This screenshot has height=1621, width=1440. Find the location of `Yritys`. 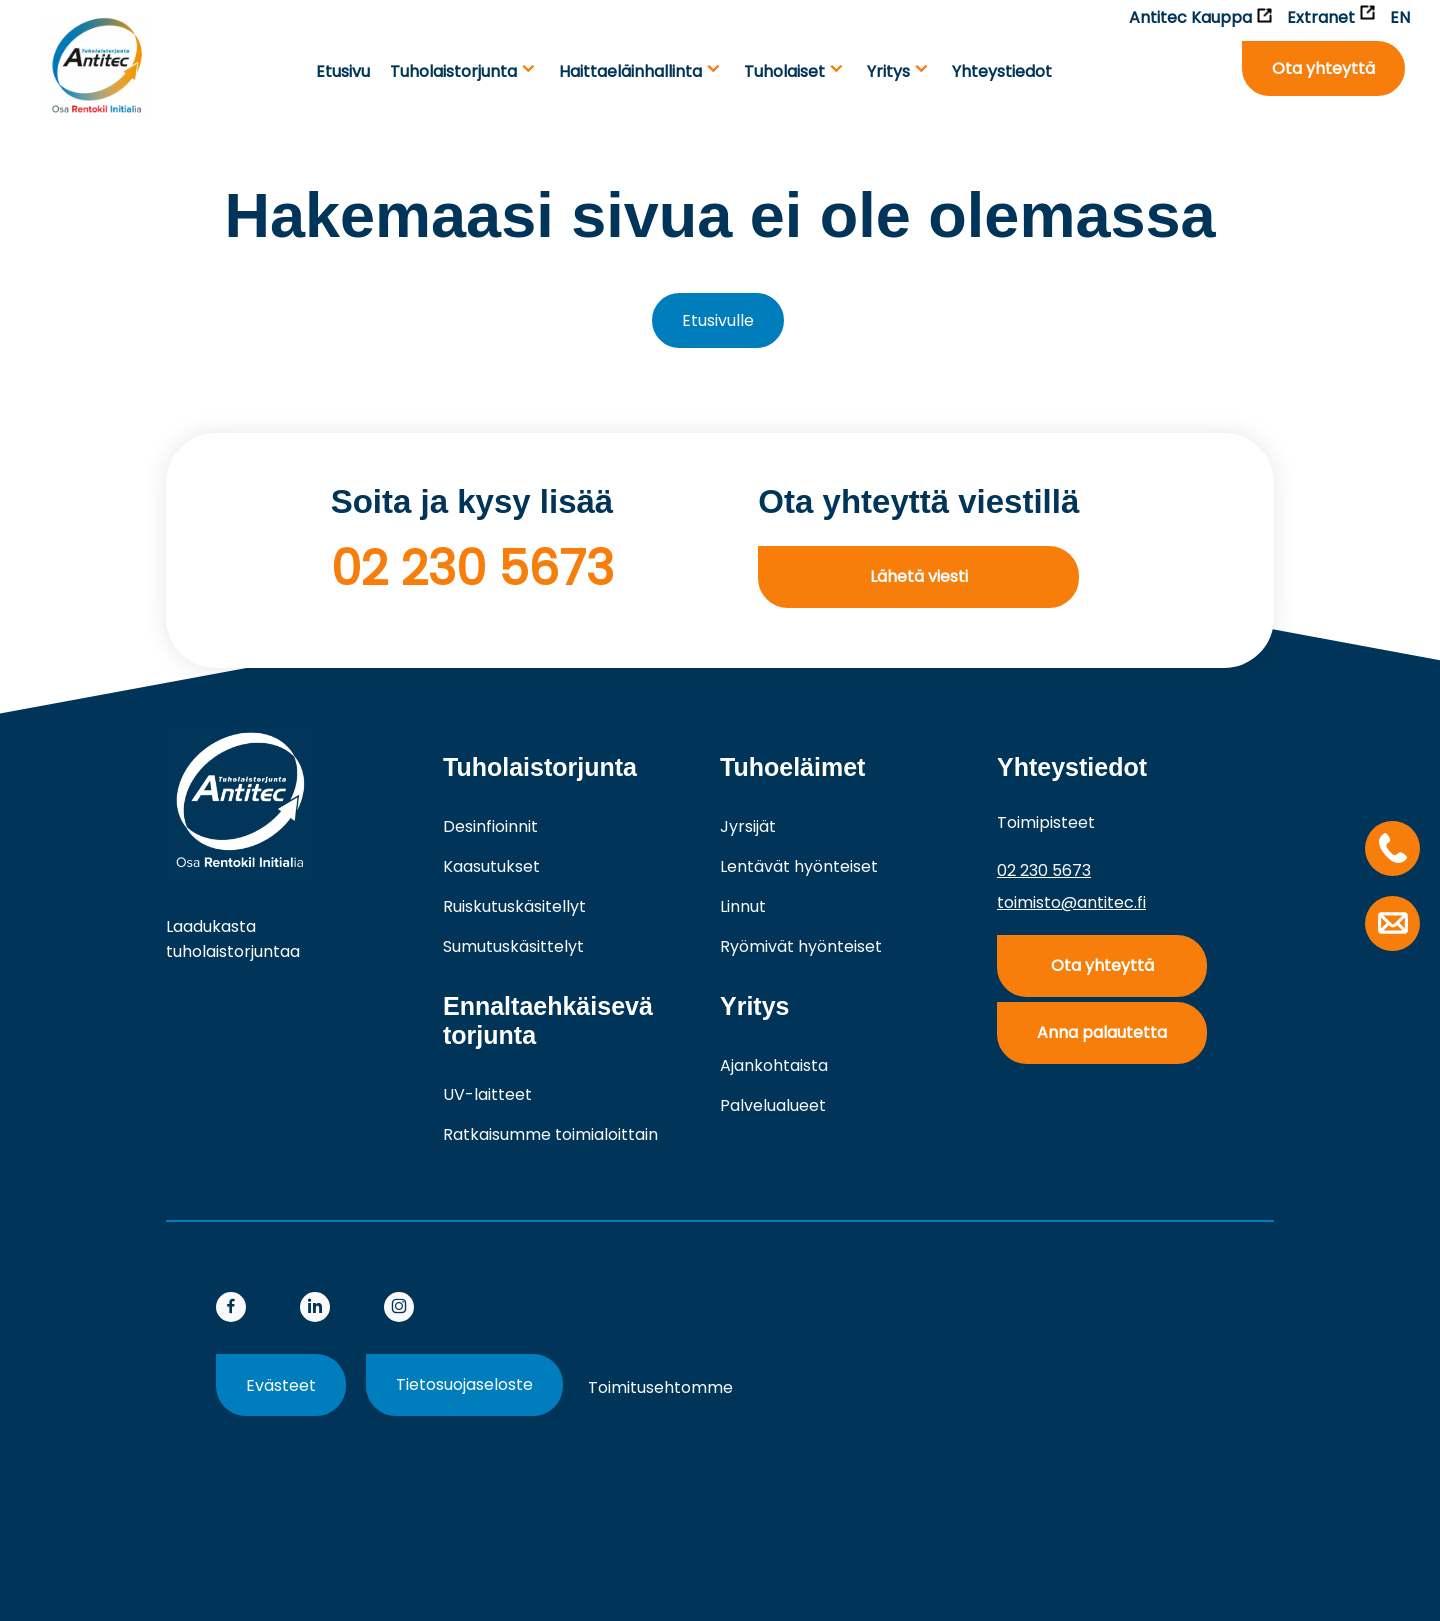

Yritys is located at coordinates (888, 71).